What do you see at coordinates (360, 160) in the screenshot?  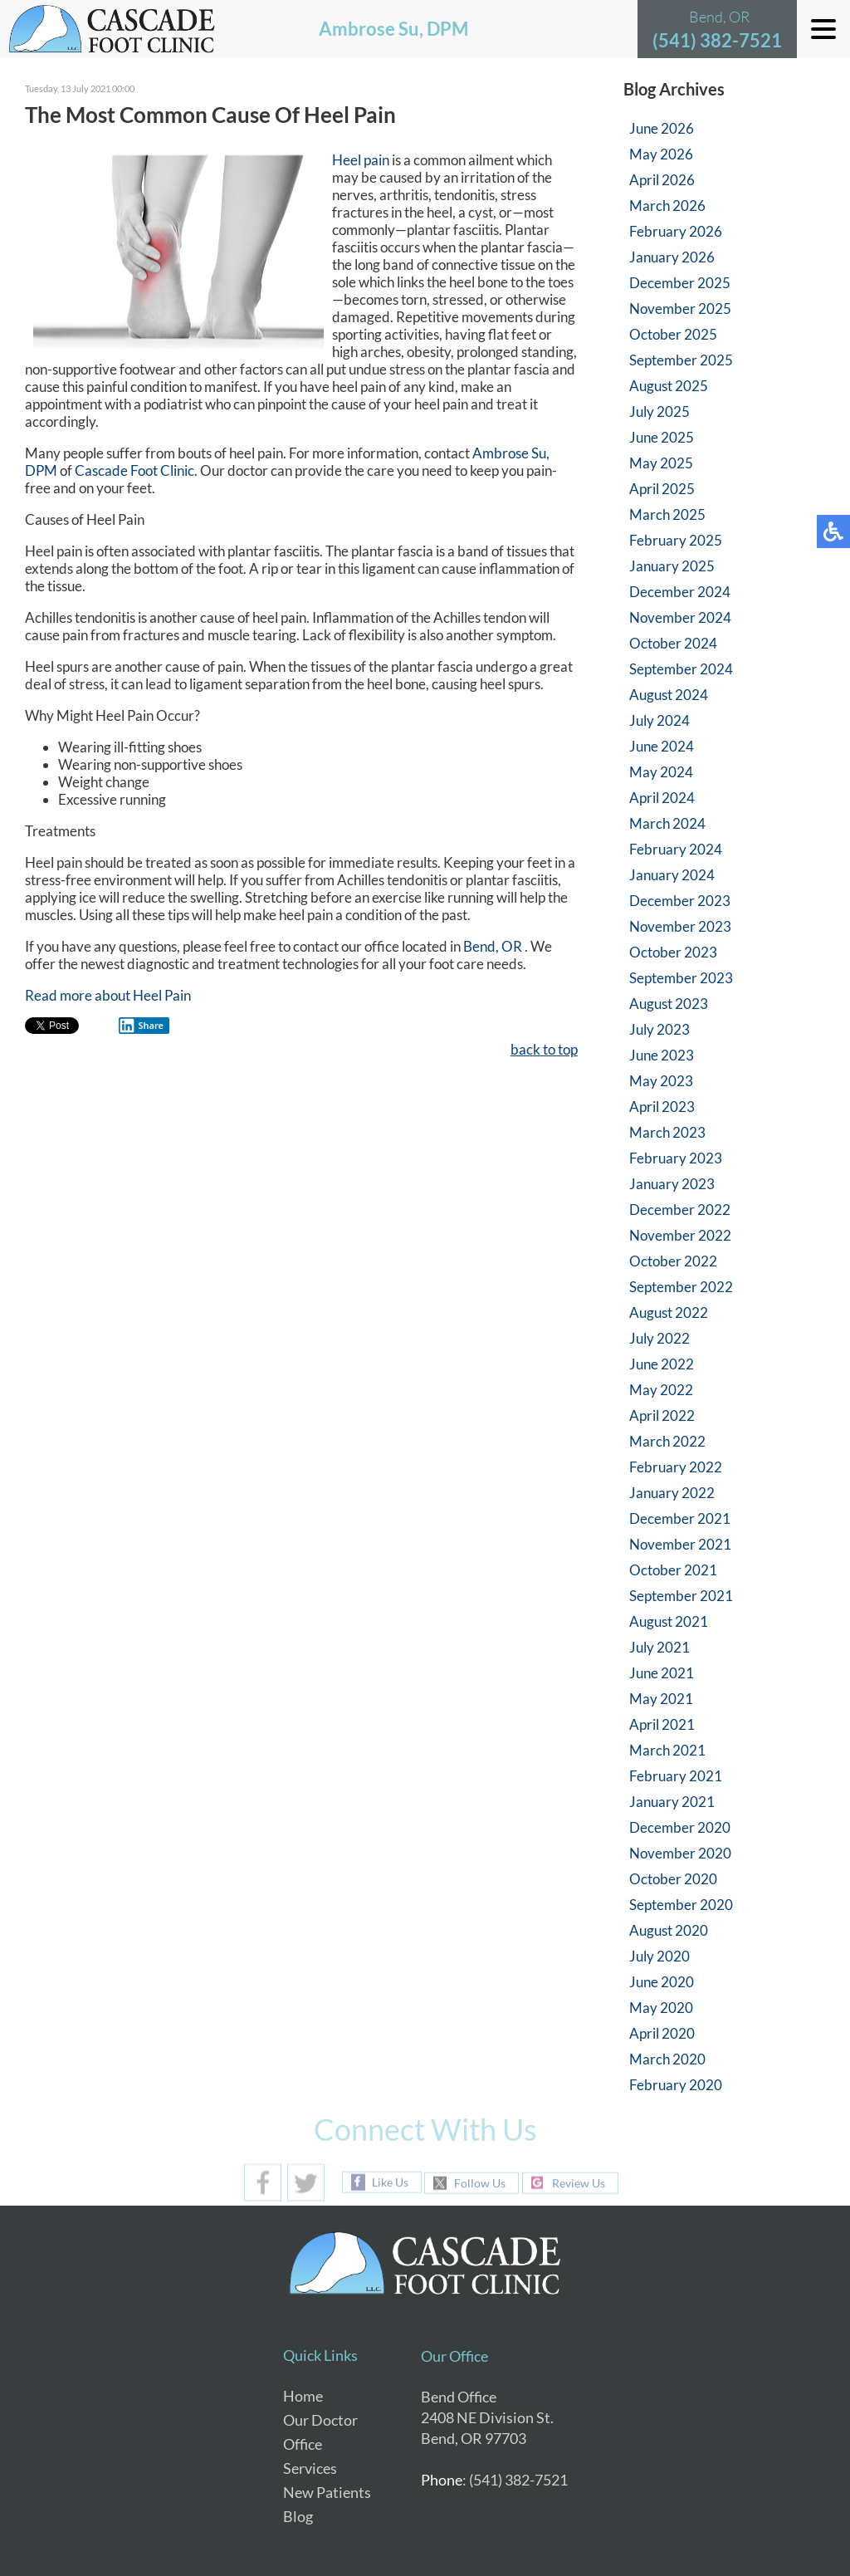 I see `Heel pain` at bounding box center [360, 160].